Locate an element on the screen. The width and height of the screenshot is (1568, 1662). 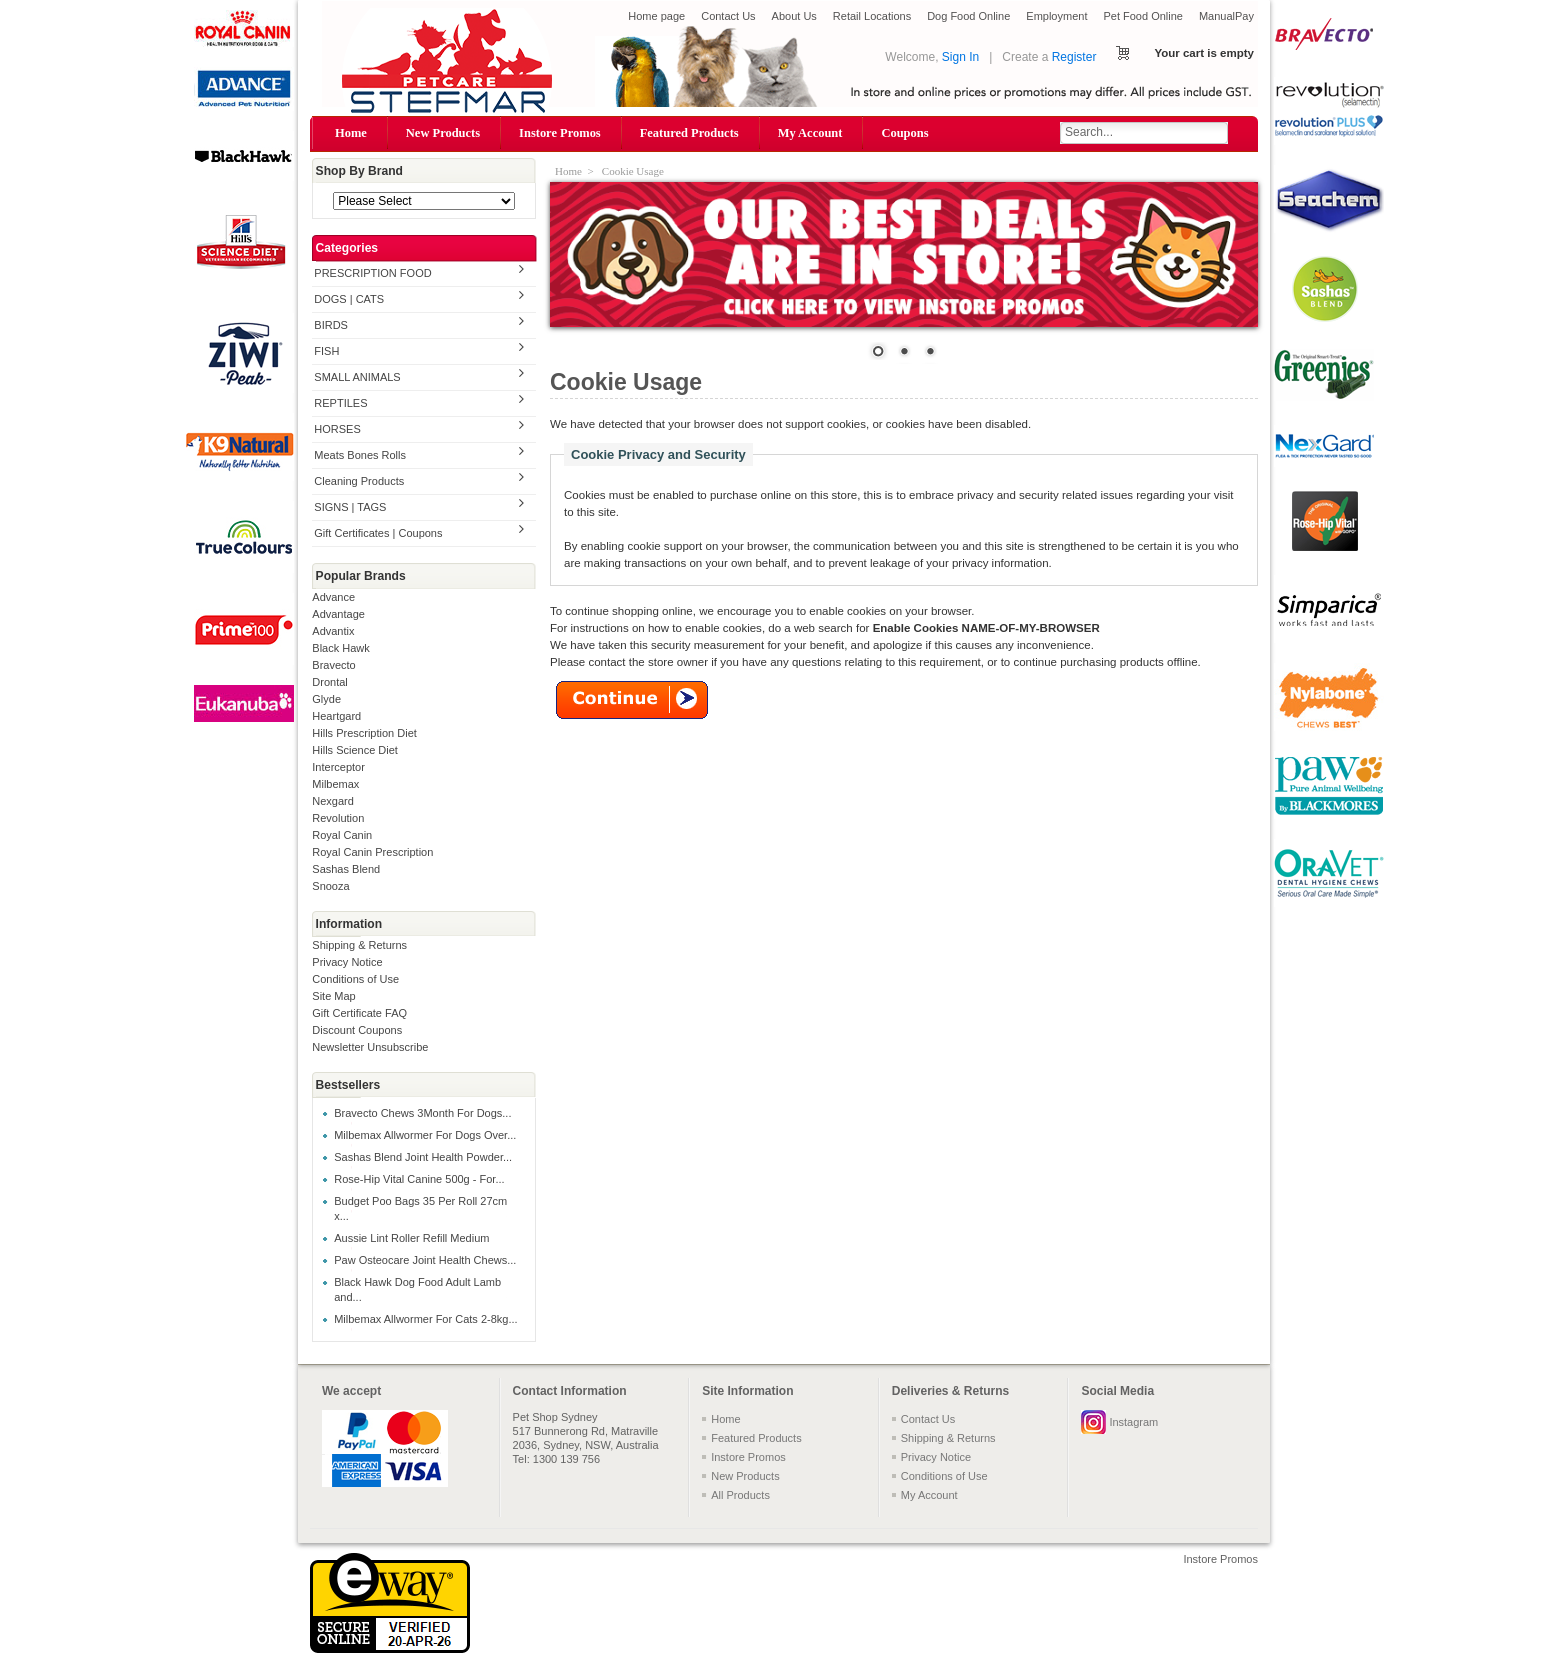
Milbemax Allwormer For Dogs Over... is located at coordinates (425, 1135).